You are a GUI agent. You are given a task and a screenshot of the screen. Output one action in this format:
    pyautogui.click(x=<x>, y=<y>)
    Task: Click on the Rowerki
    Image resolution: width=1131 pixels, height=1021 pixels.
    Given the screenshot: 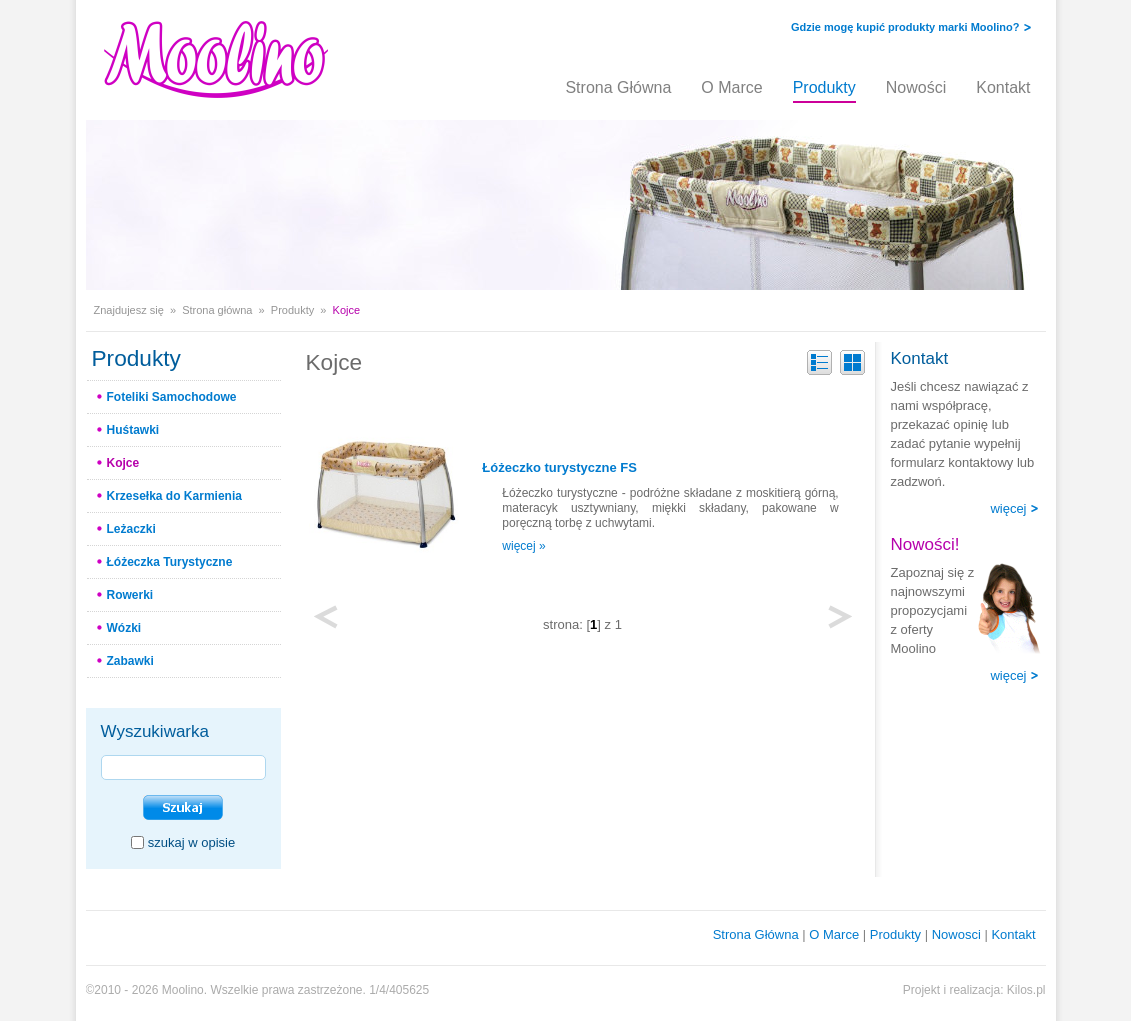 What is the action you would take?
    pyautogui.click(x=130, y=595)
    